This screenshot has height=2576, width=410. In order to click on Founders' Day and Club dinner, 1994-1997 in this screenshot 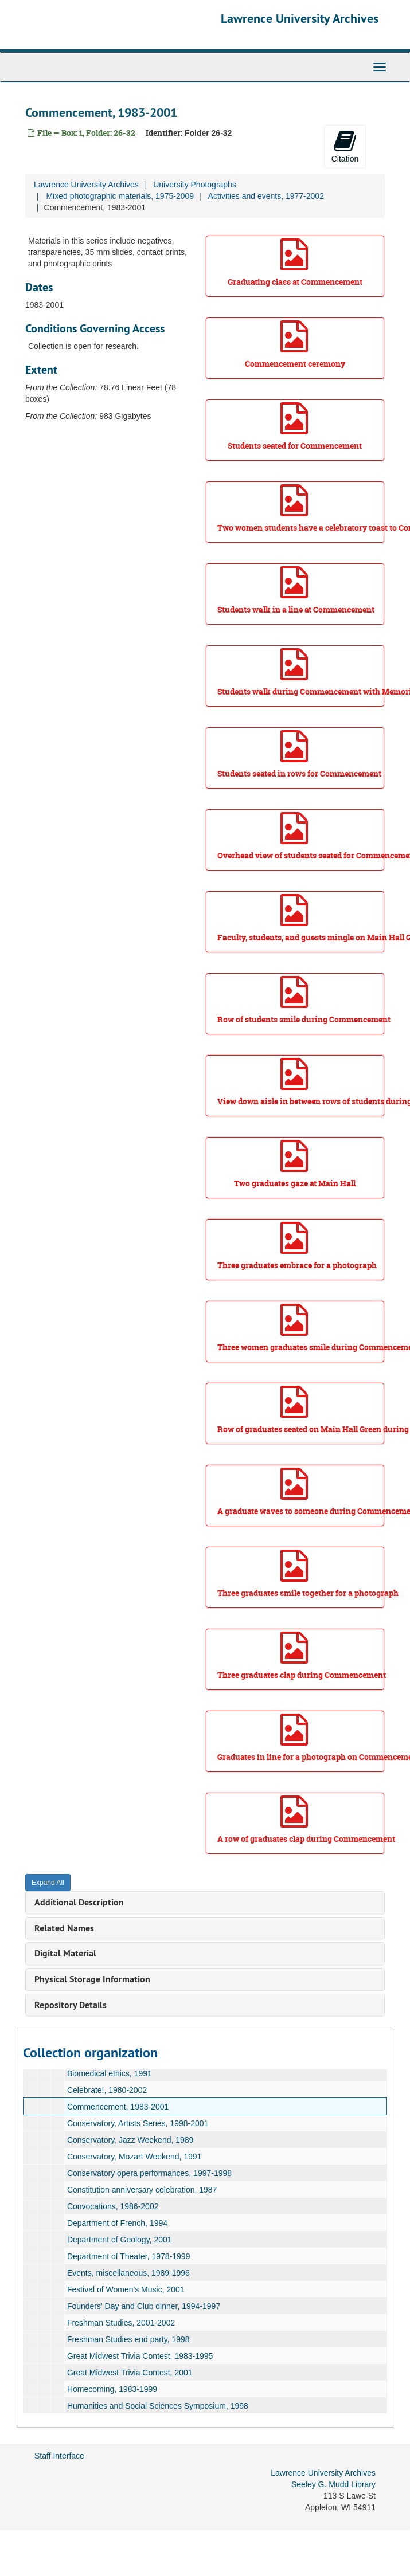, I will do `click(143, 2306)`.